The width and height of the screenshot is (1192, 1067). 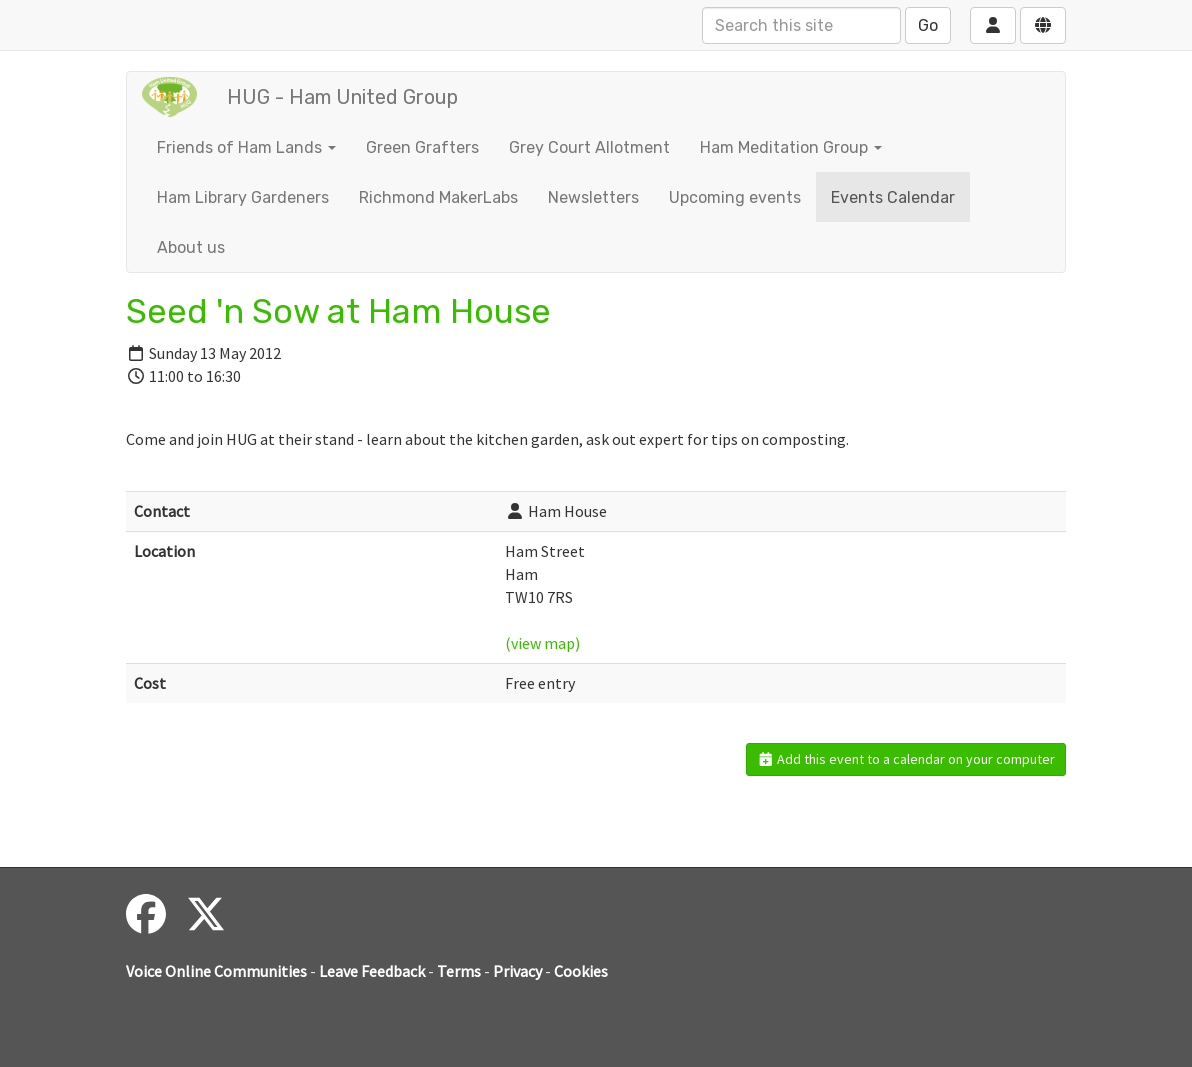 What do you see at coordinates (372, 971) in the screenshot?
I see `Leave Feedback` at bounding box center [372, 971].